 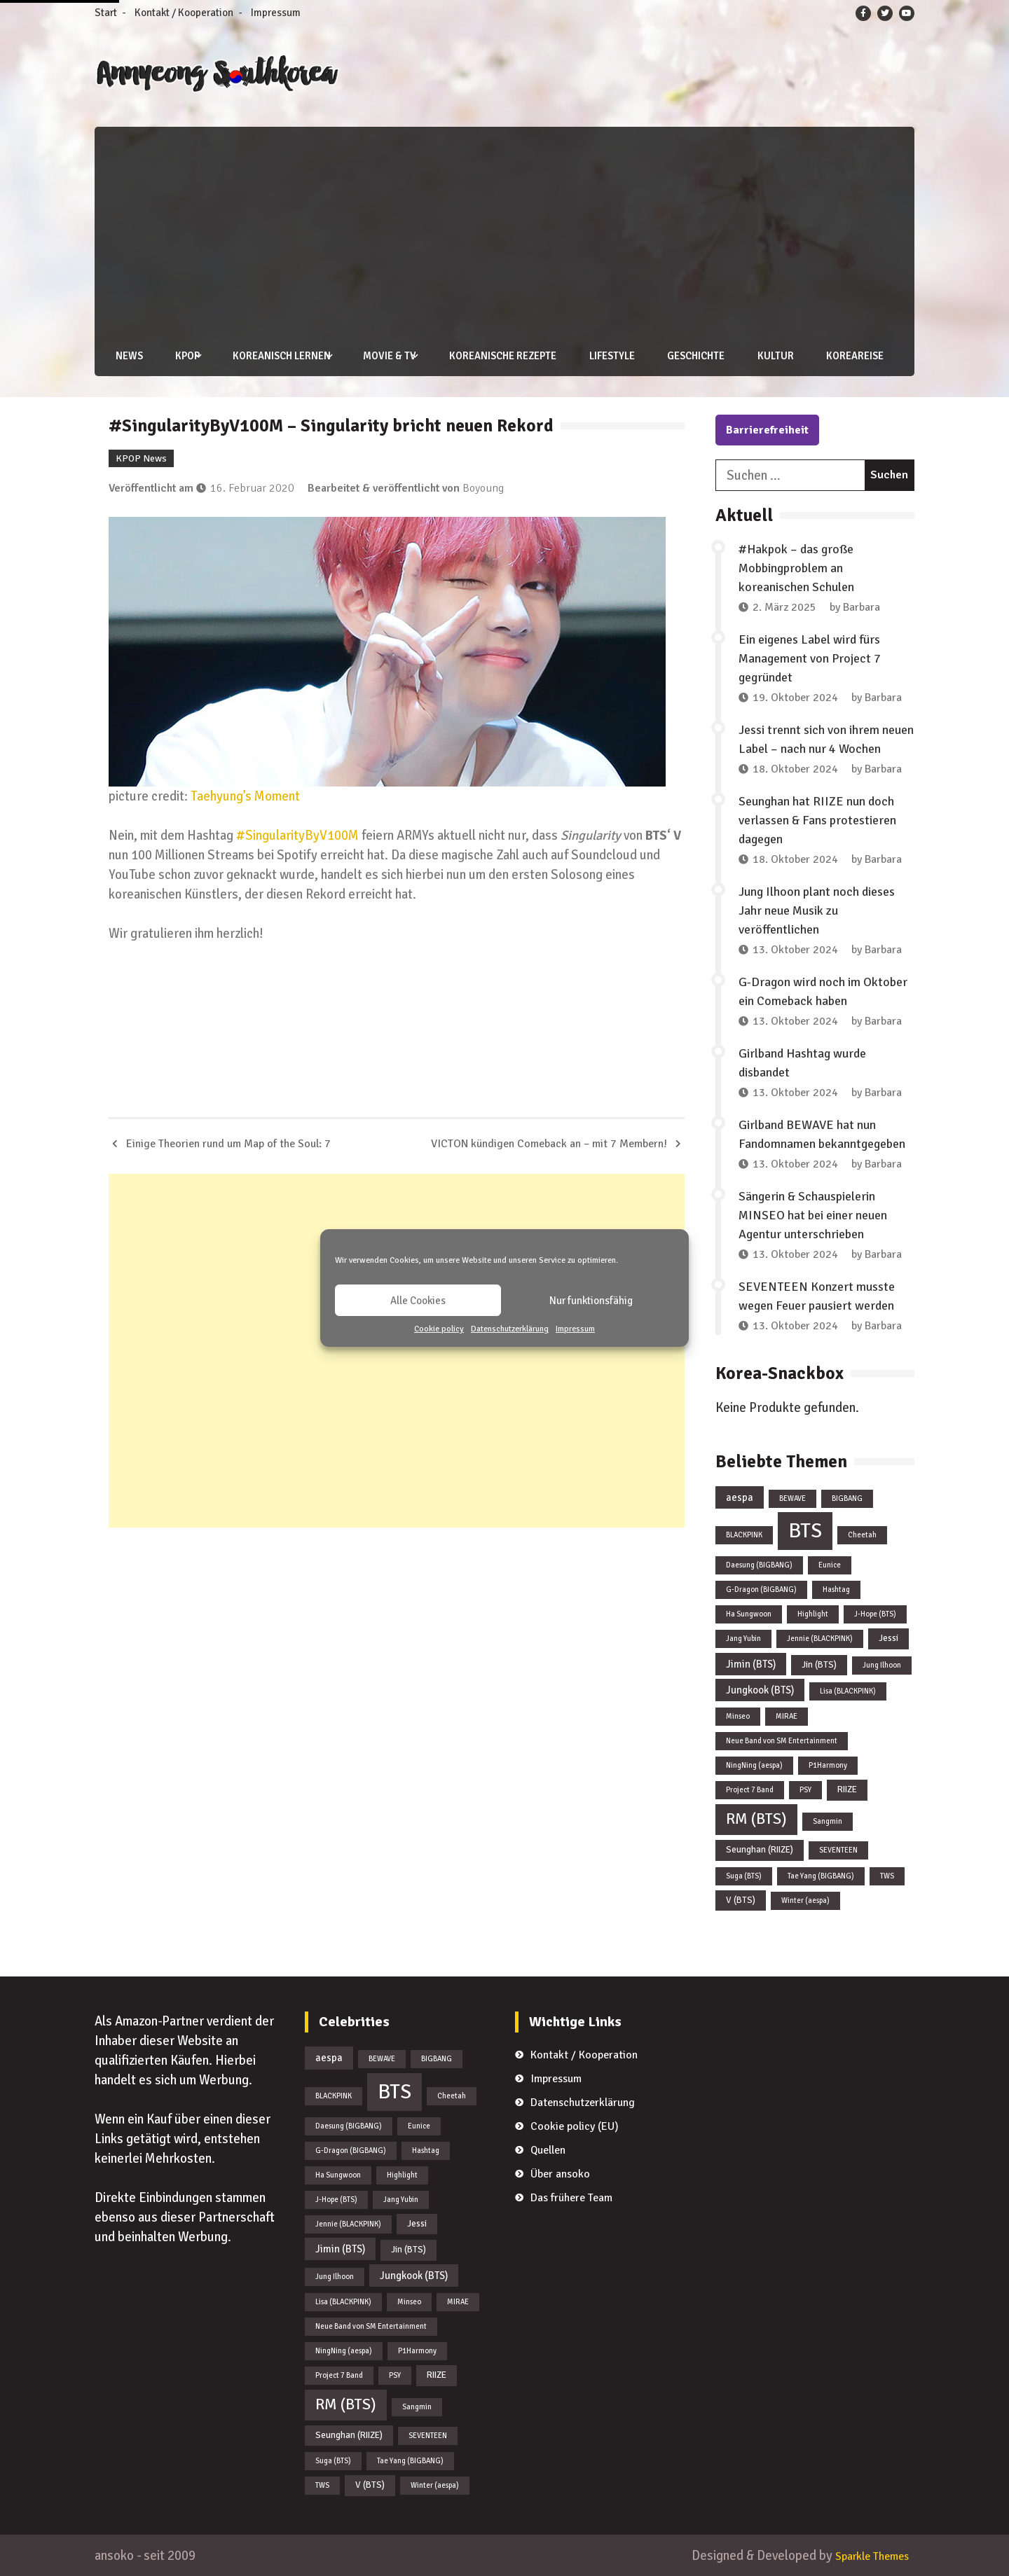 What do you see at coordinates (817, 909) in the screenshot?
I see `Jung Ilhoon plant noch dieses Jahr neue Musik zu veröffentlichen` at bounding box center [817, 909].